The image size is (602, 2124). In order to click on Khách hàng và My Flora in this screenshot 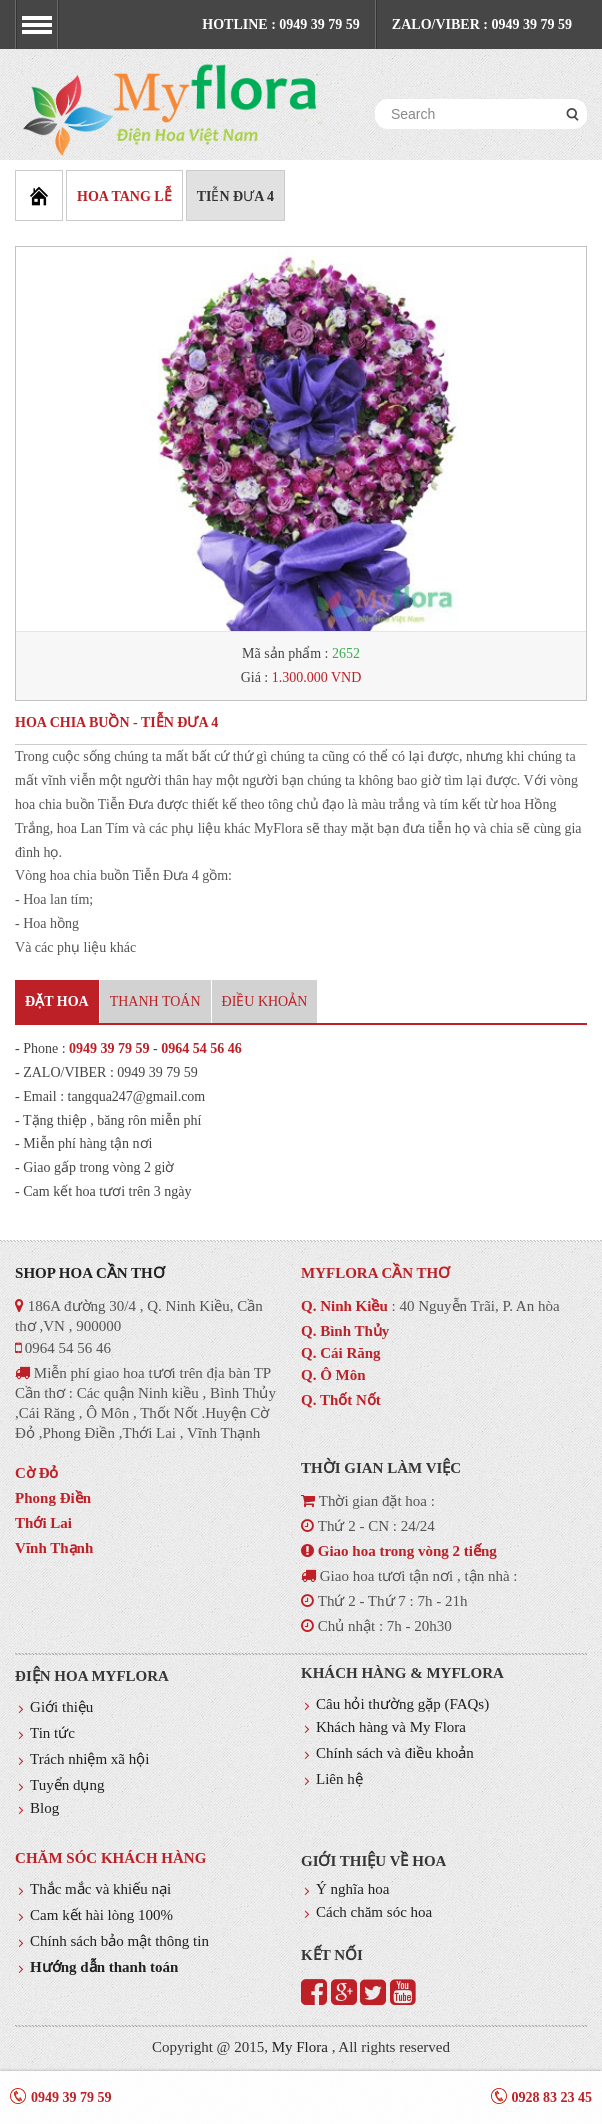, I will do `click(391, 1727)`.